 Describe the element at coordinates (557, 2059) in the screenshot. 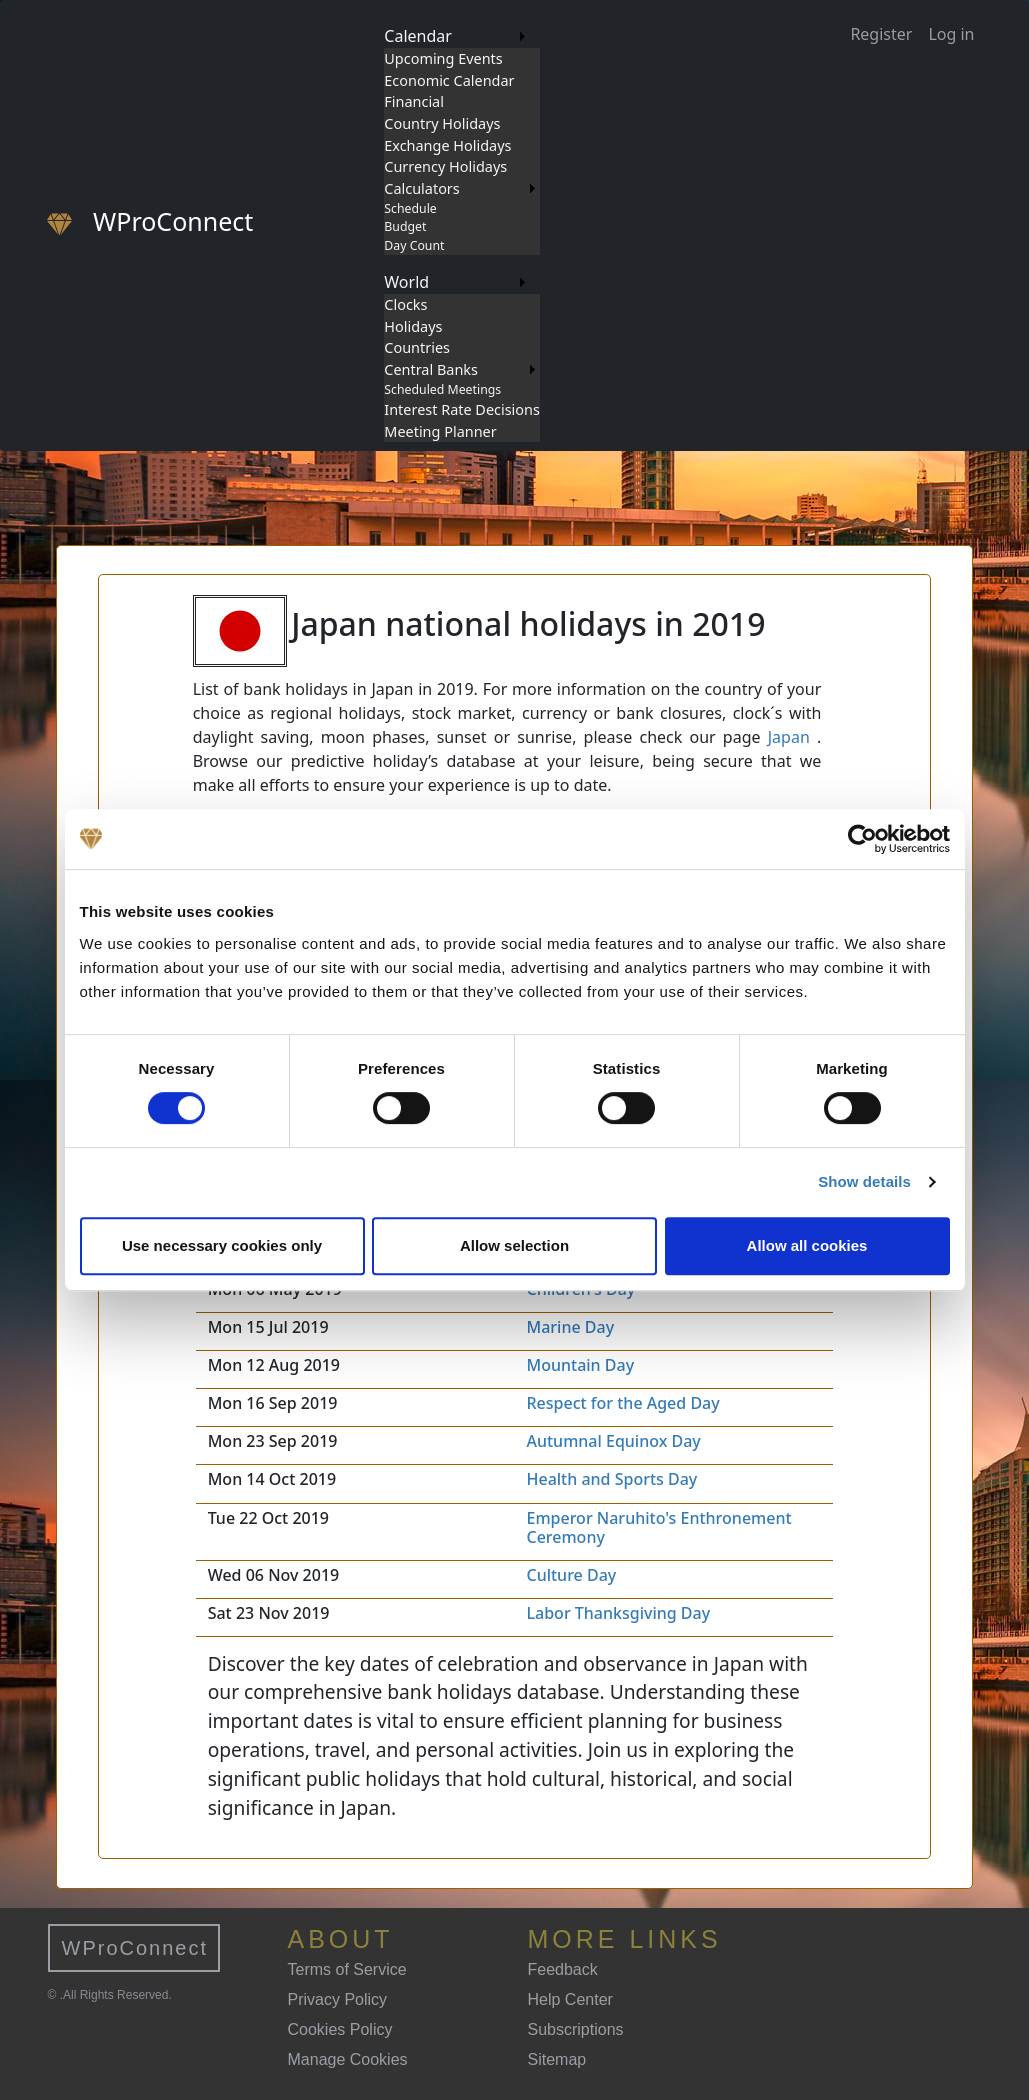

I see `Sitemap` at that location.